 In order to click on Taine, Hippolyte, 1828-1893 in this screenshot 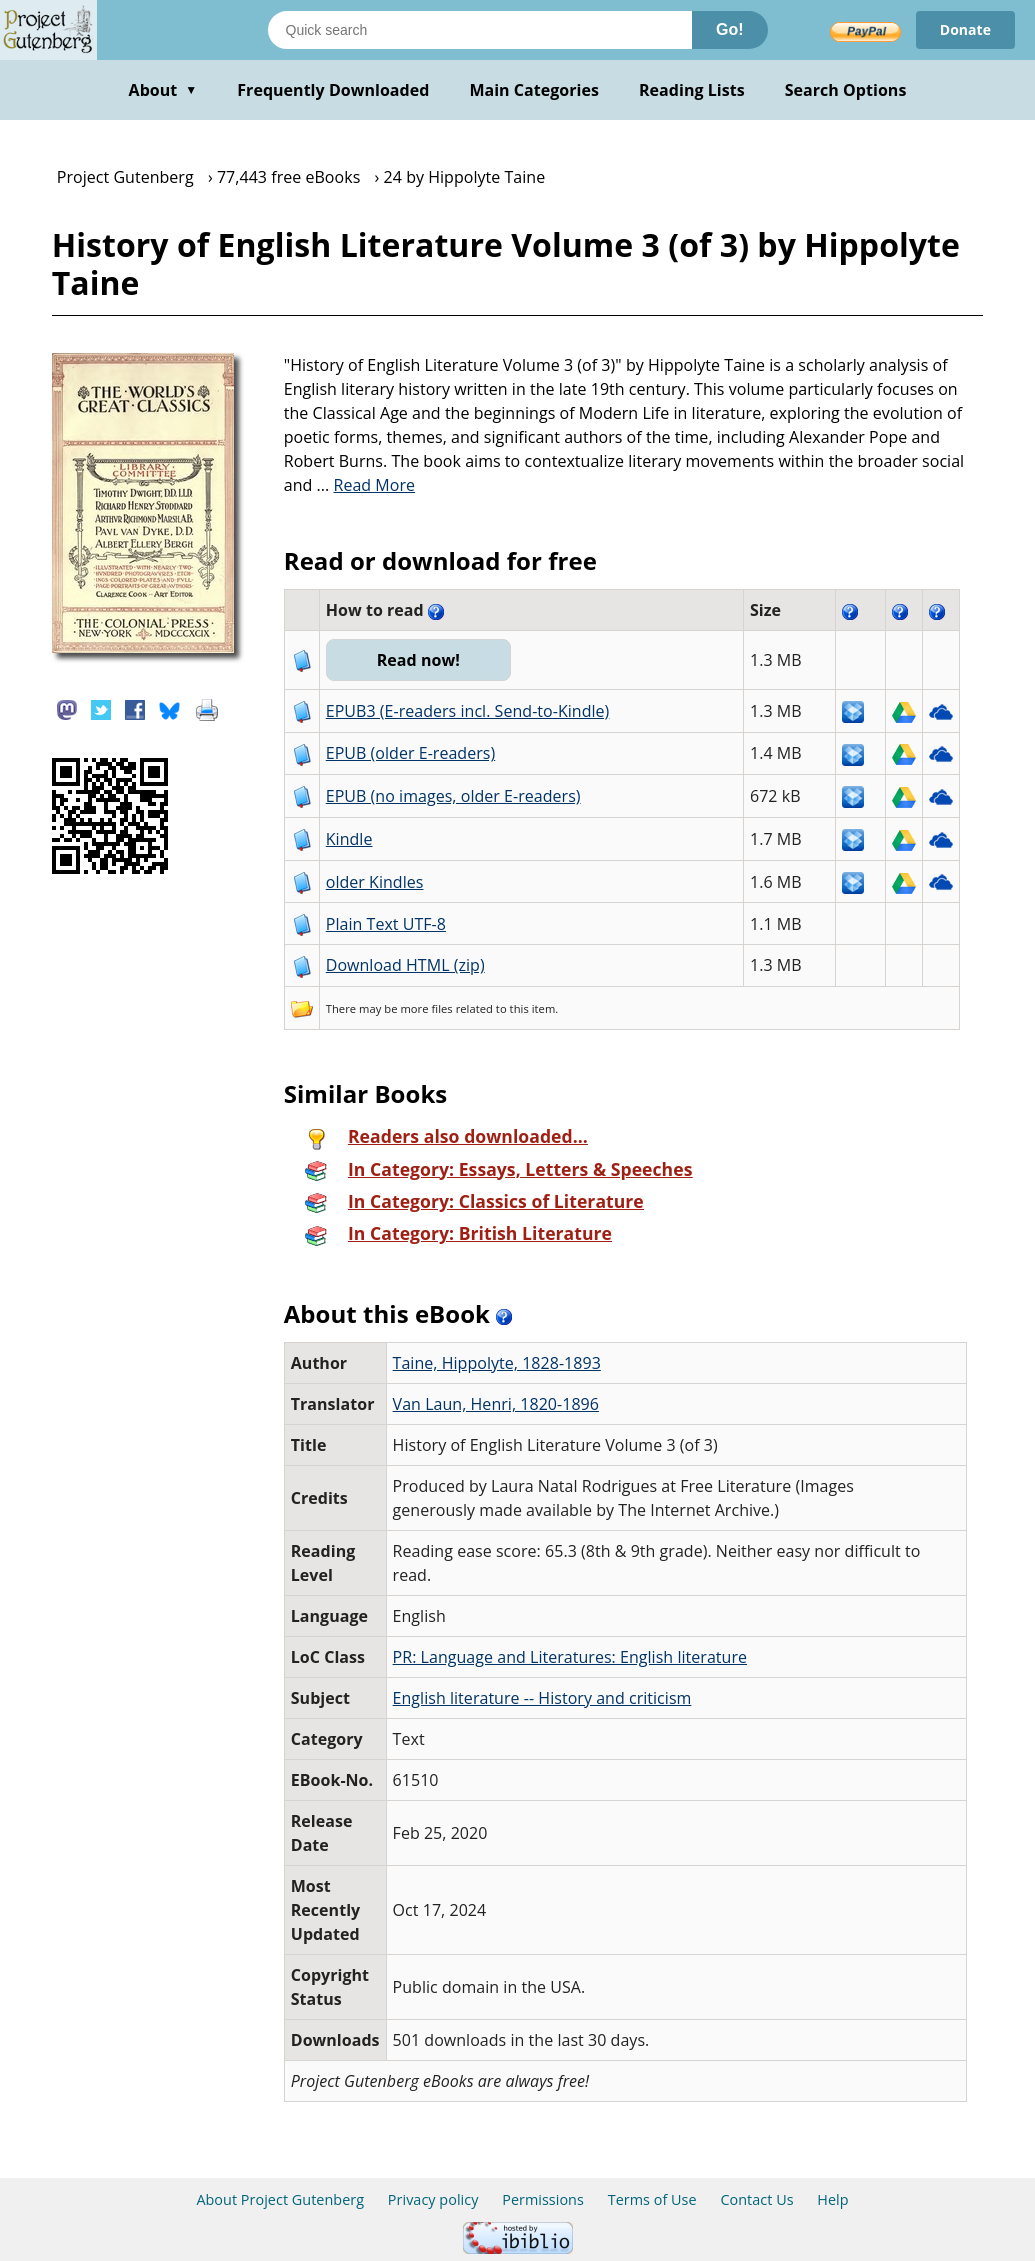, I will do `click(497, 1363)`.